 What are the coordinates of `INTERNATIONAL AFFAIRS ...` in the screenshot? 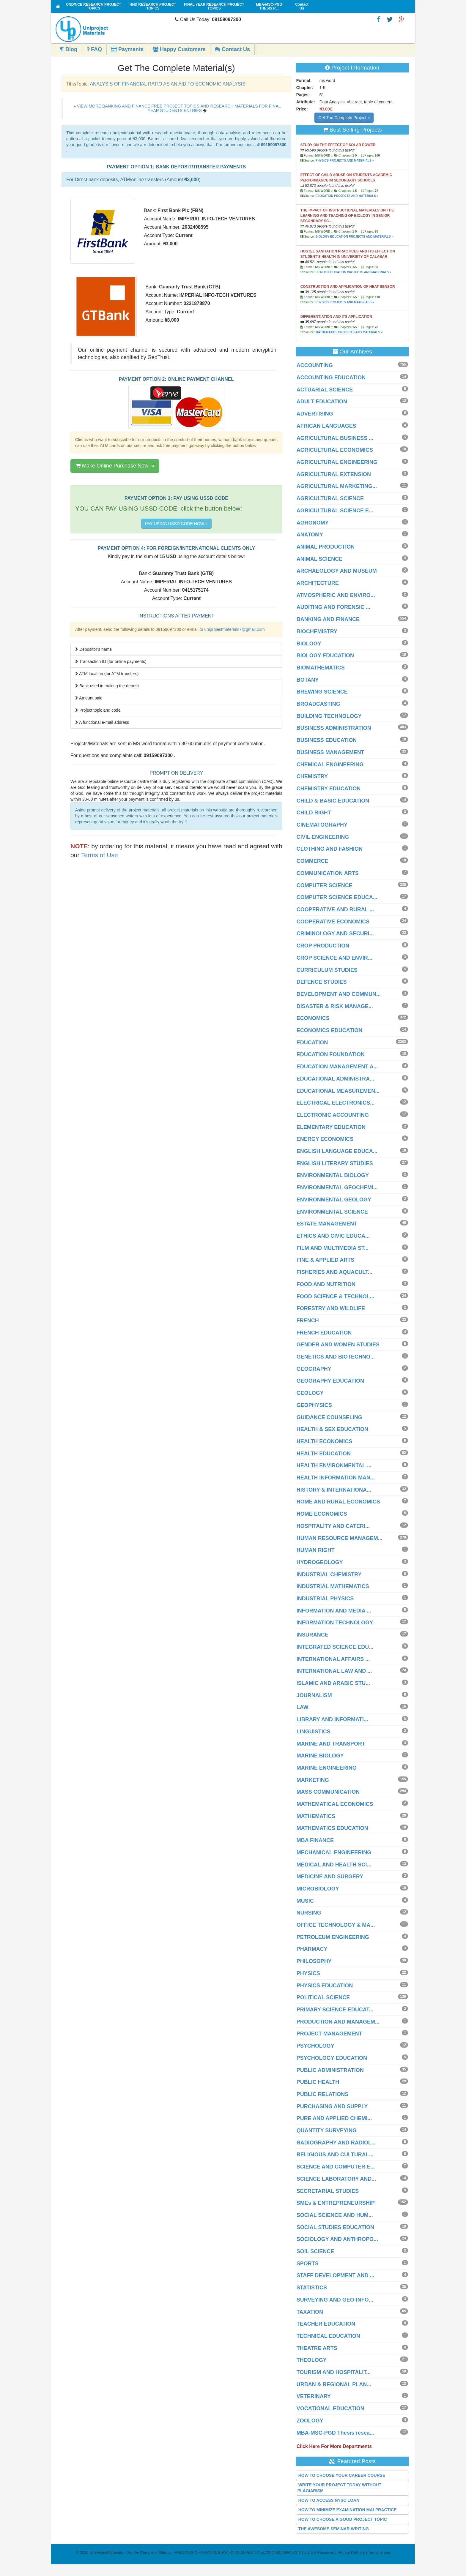 It's located at (333, 1659).